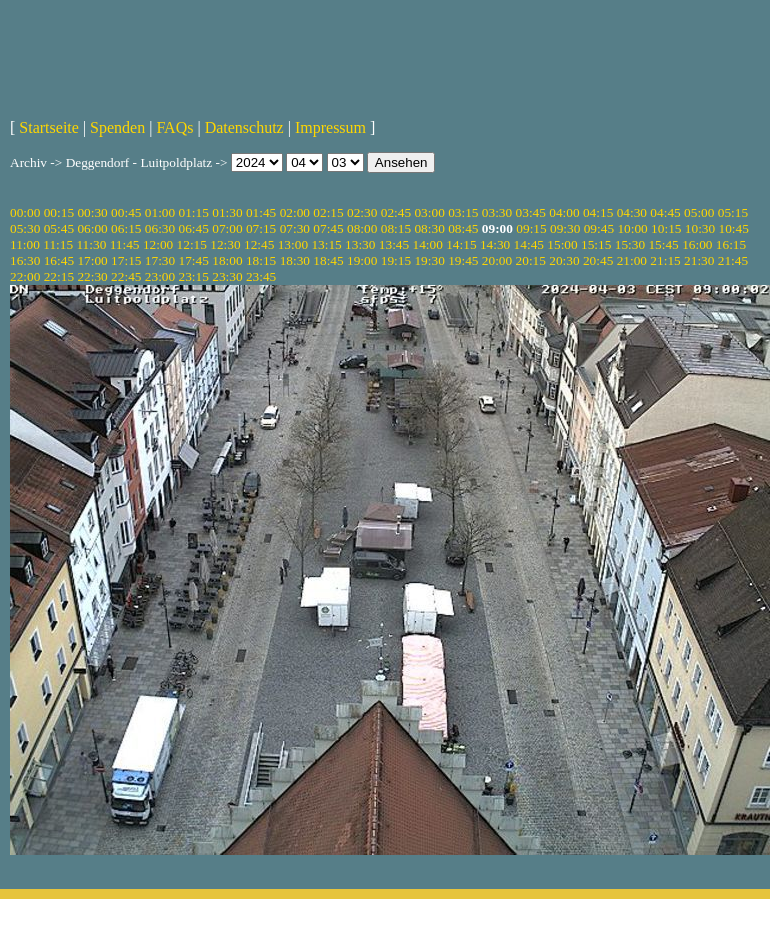 This screenshot has width=770, height=931. Describe the element at coordinates (194, 276) in the screenshot. I see `23:15` at that location.